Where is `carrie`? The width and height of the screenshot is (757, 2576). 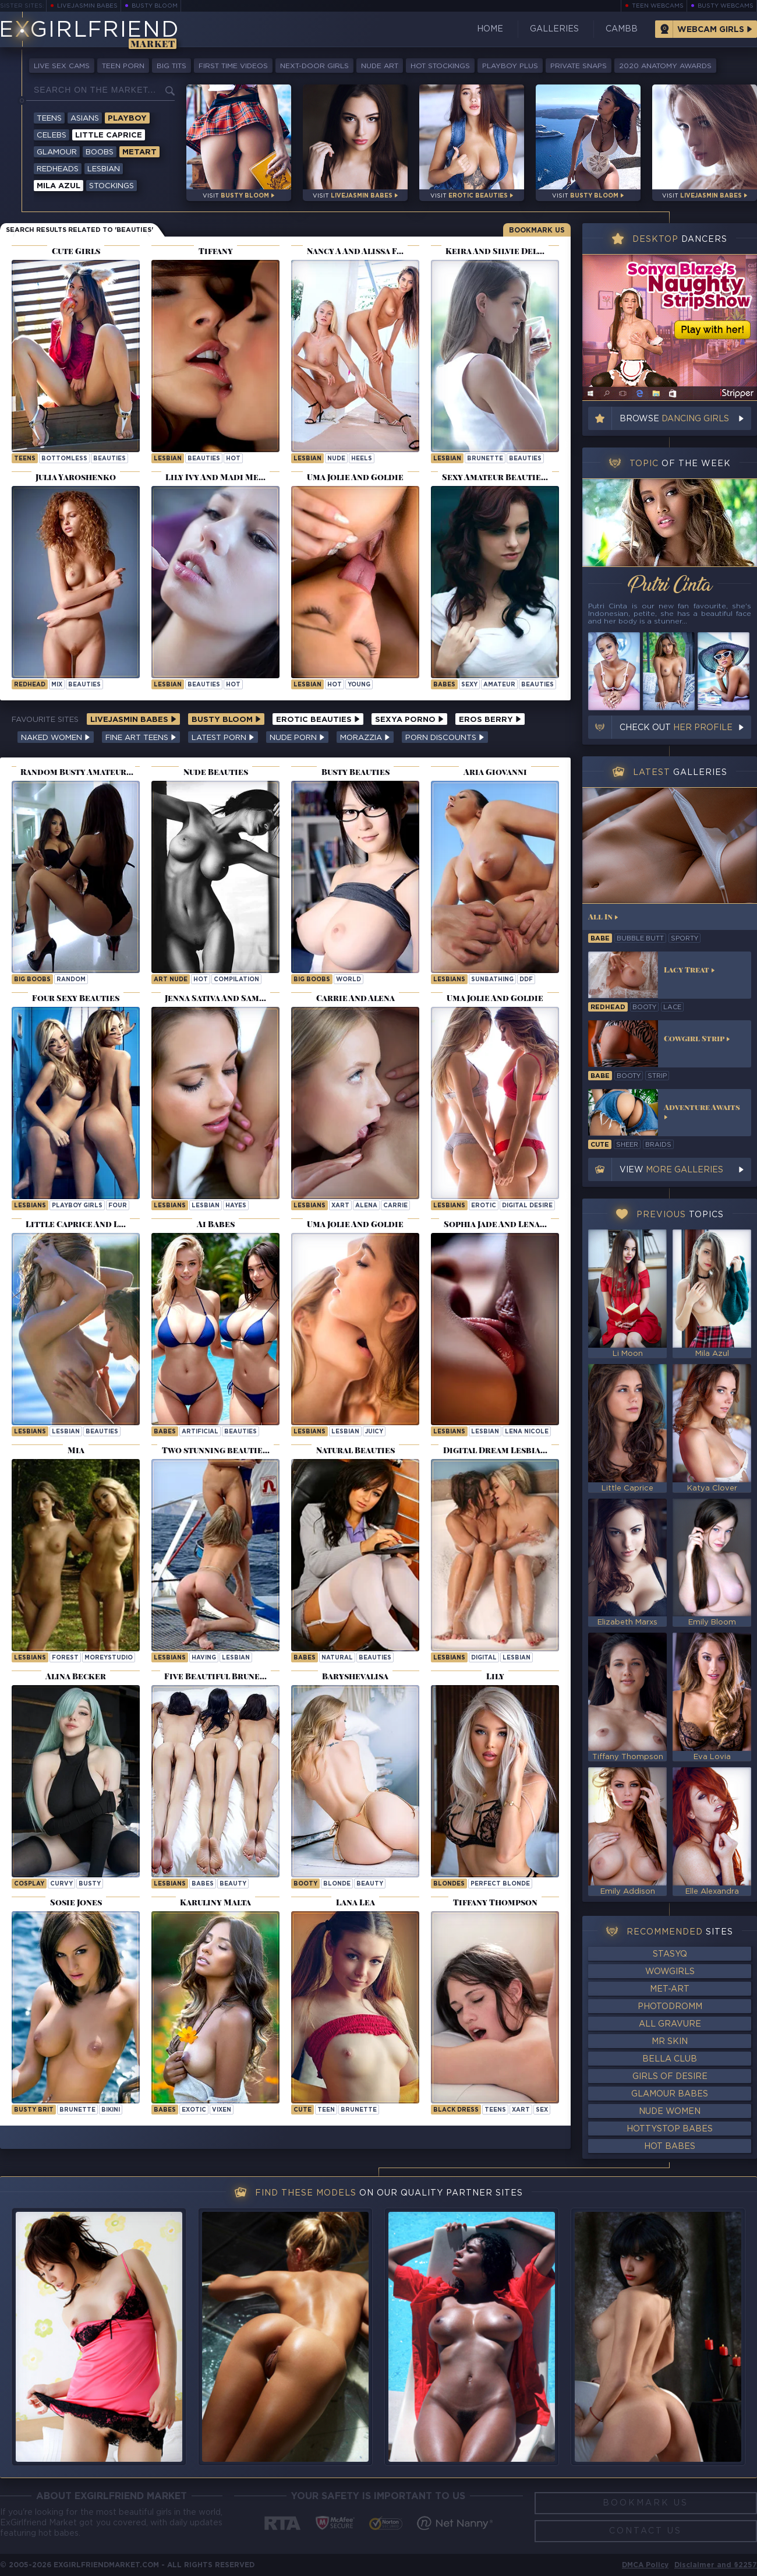 carrie is located at coordinates (395, 1205).